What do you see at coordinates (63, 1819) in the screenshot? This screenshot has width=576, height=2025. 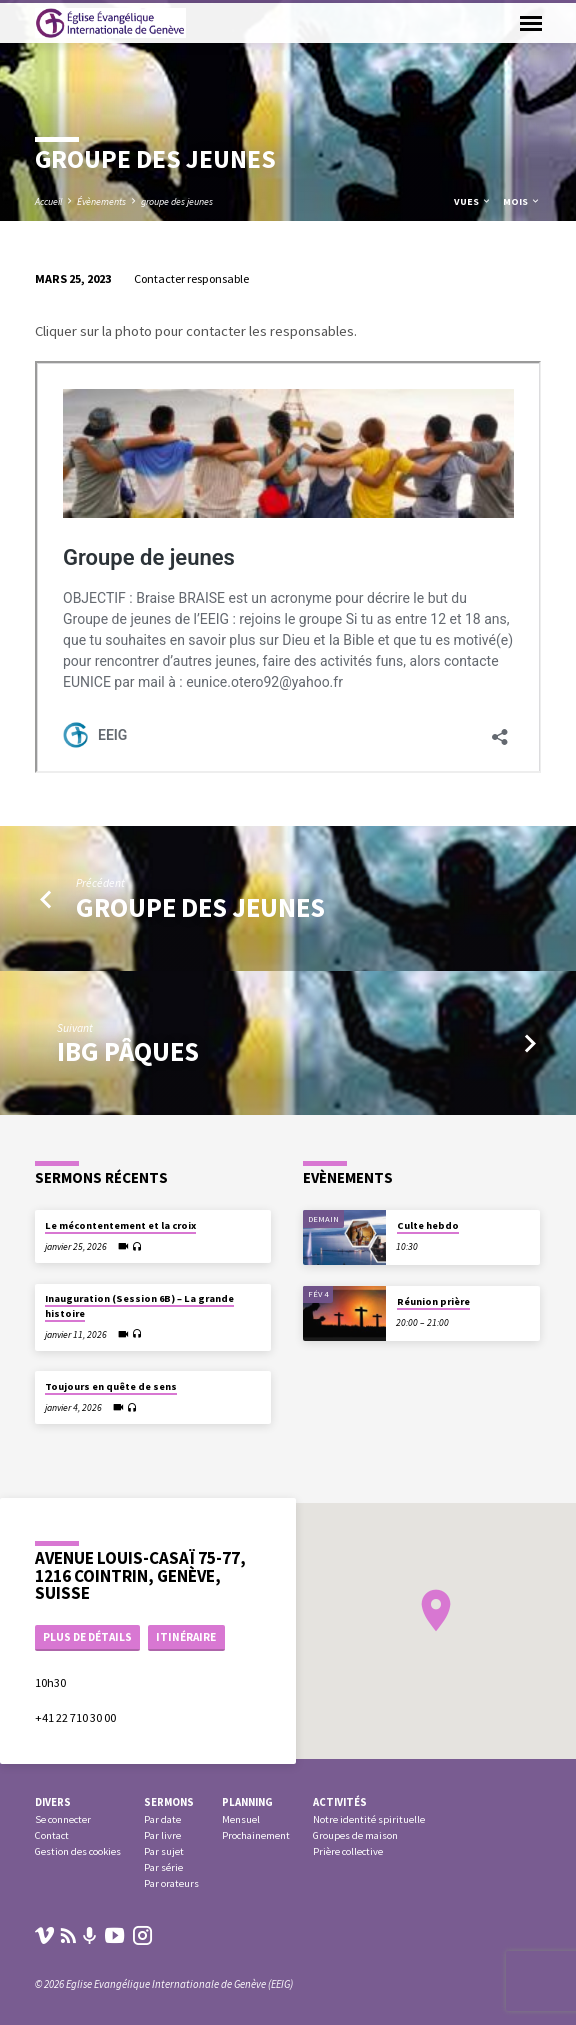 I see `Se connecter` at bounding box center [63, 1819].